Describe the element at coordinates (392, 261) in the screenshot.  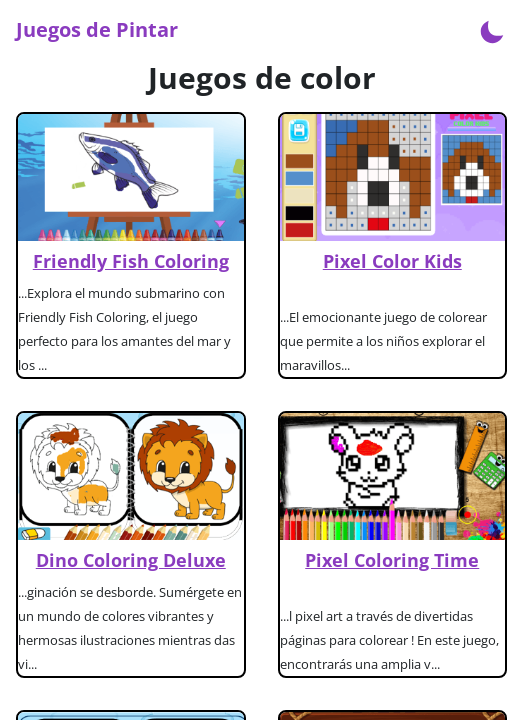
I see `Pixel Color Kids` at that location.